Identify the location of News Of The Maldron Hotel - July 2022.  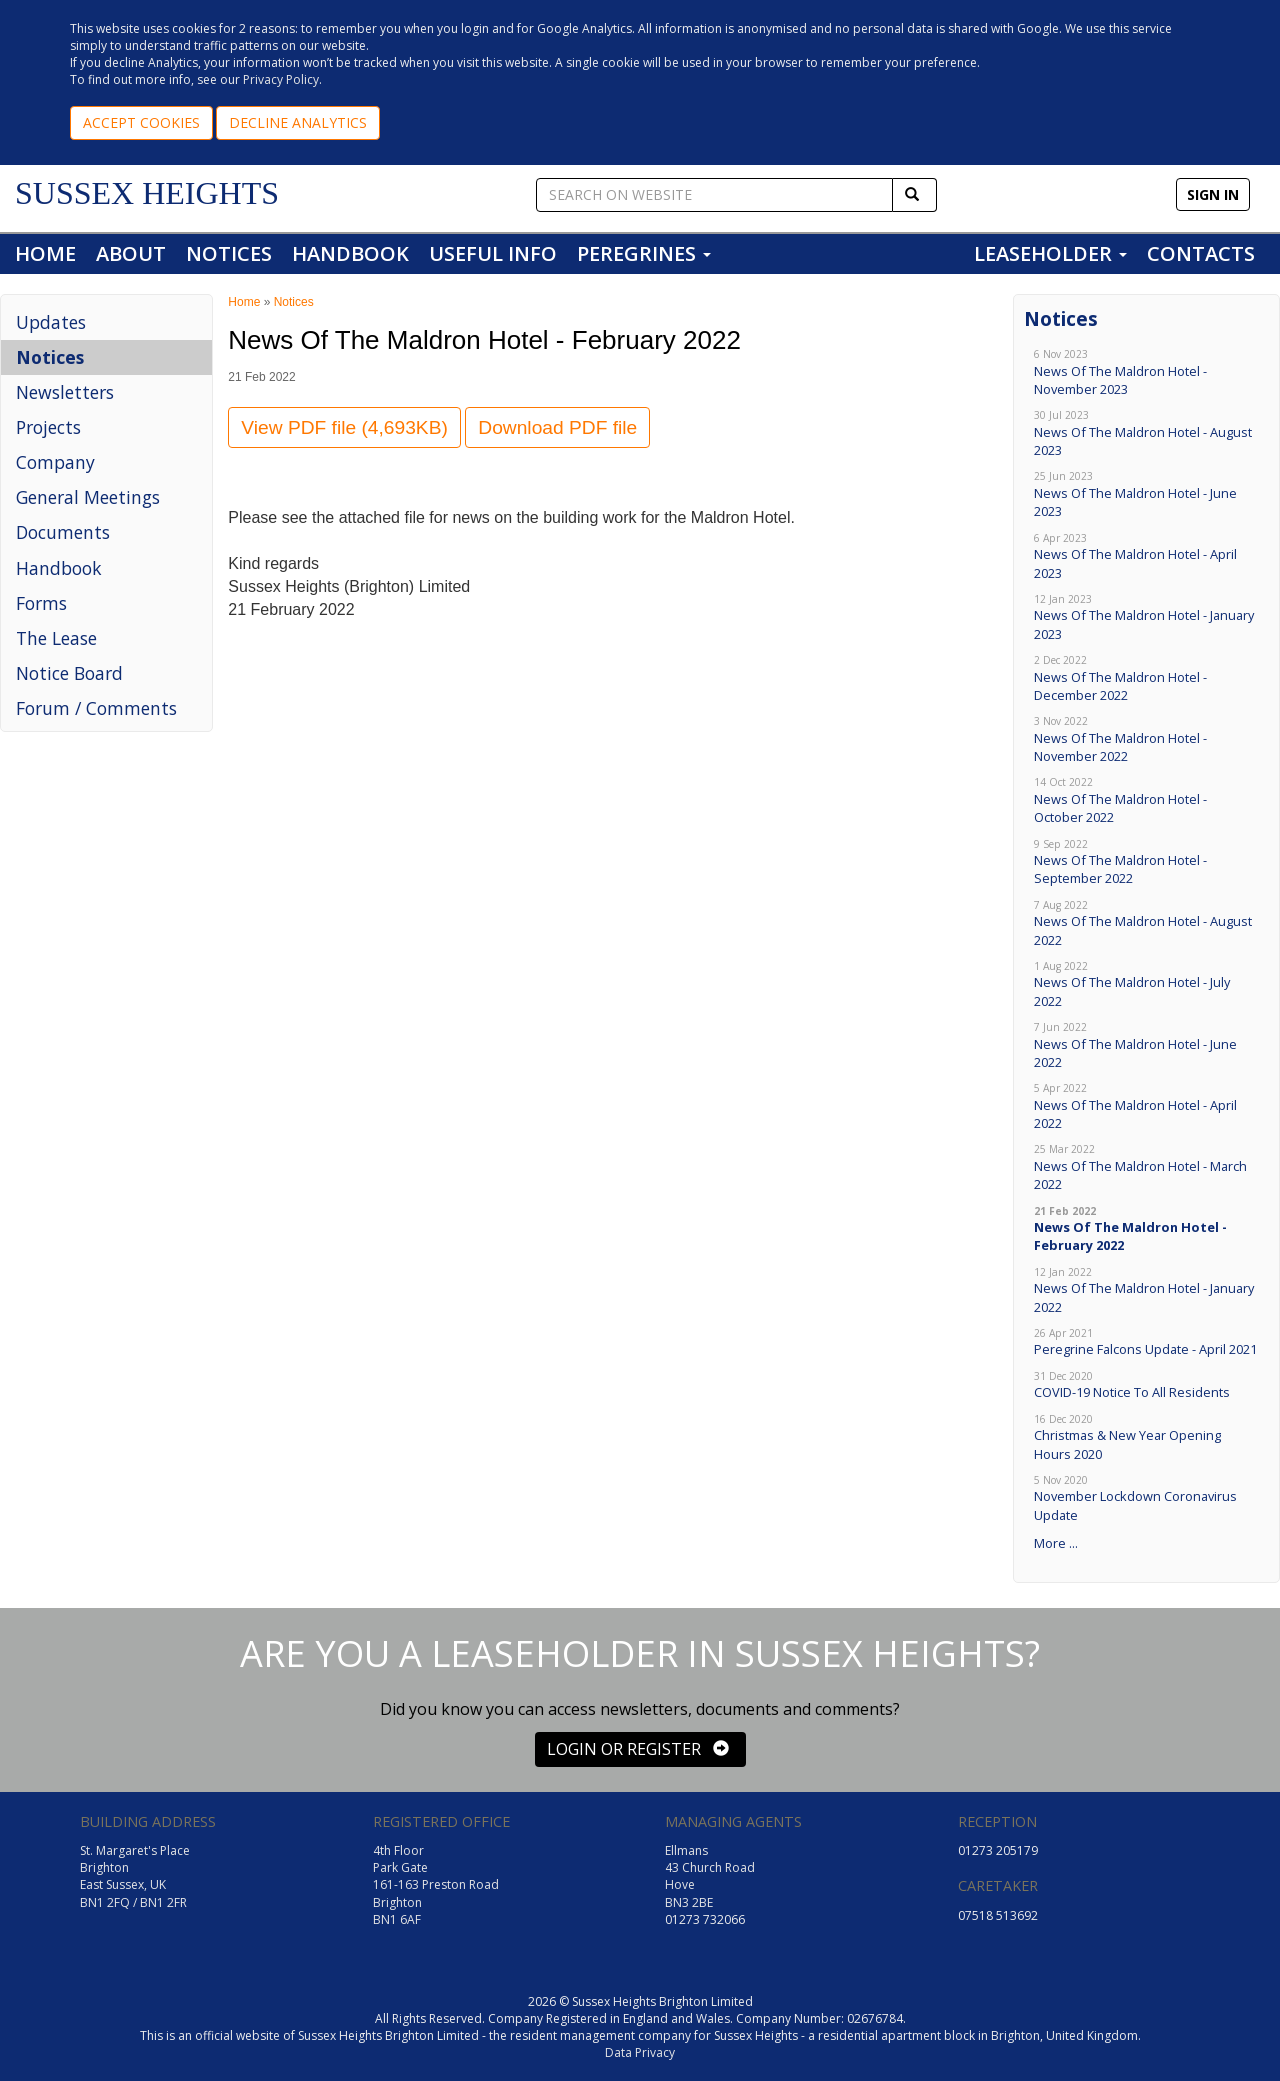
(1146, 984).